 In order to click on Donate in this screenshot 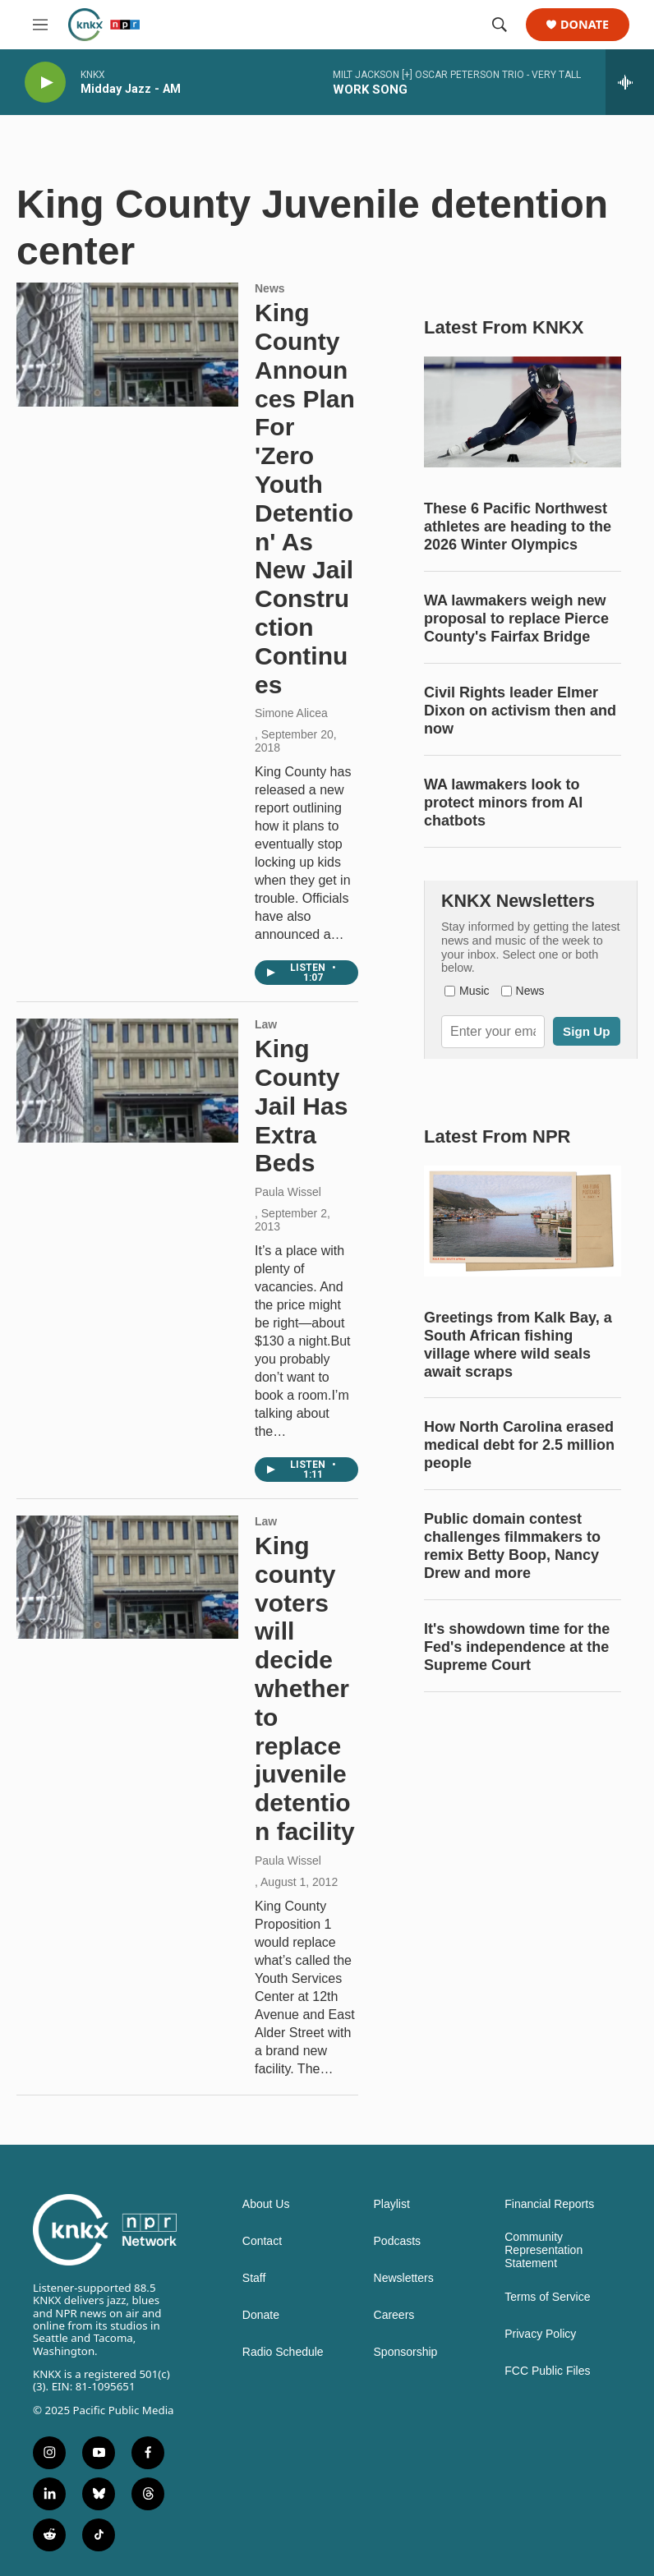, I will do `click(584, 25)`.